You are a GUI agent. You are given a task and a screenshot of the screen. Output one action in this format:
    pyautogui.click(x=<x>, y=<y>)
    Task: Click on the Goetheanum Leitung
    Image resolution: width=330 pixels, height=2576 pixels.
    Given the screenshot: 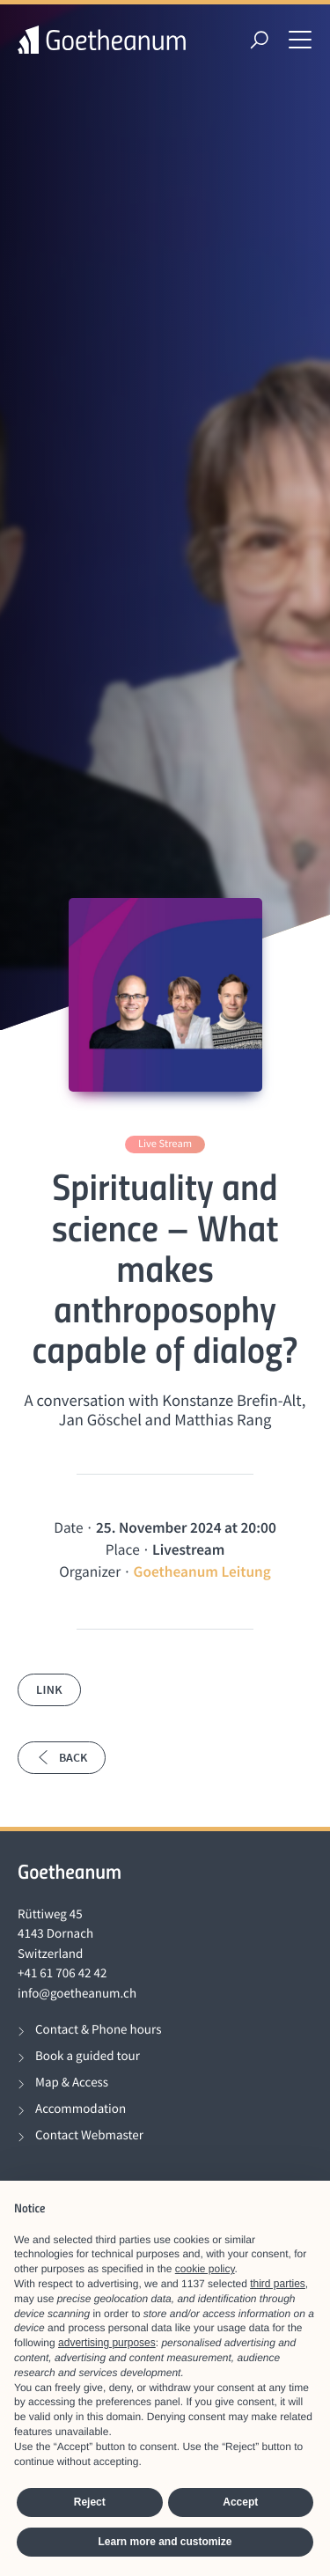 What is the action you would take?
    pyautogui.click(x=202, y=1571)
    